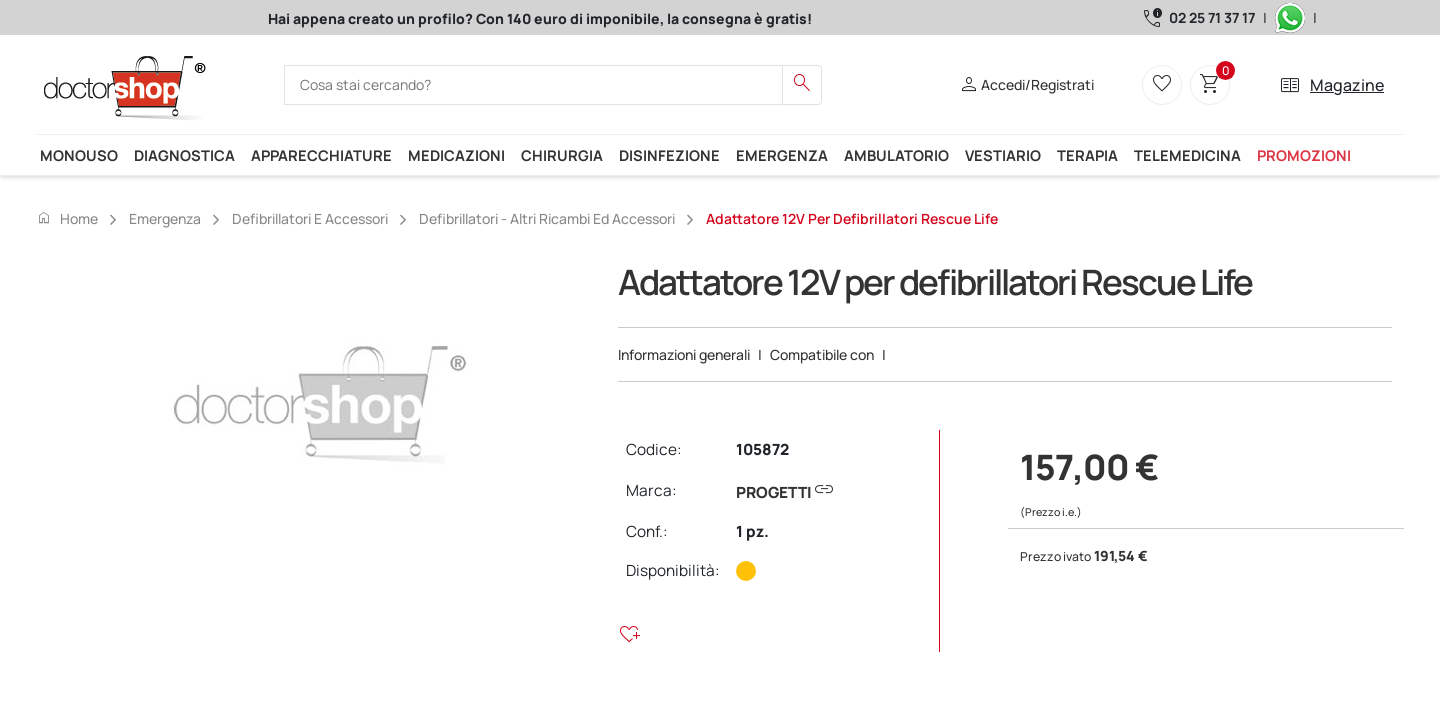 This screenshot has width=1440, height=720. I want to click on Medicazioni, so click(456, 155).